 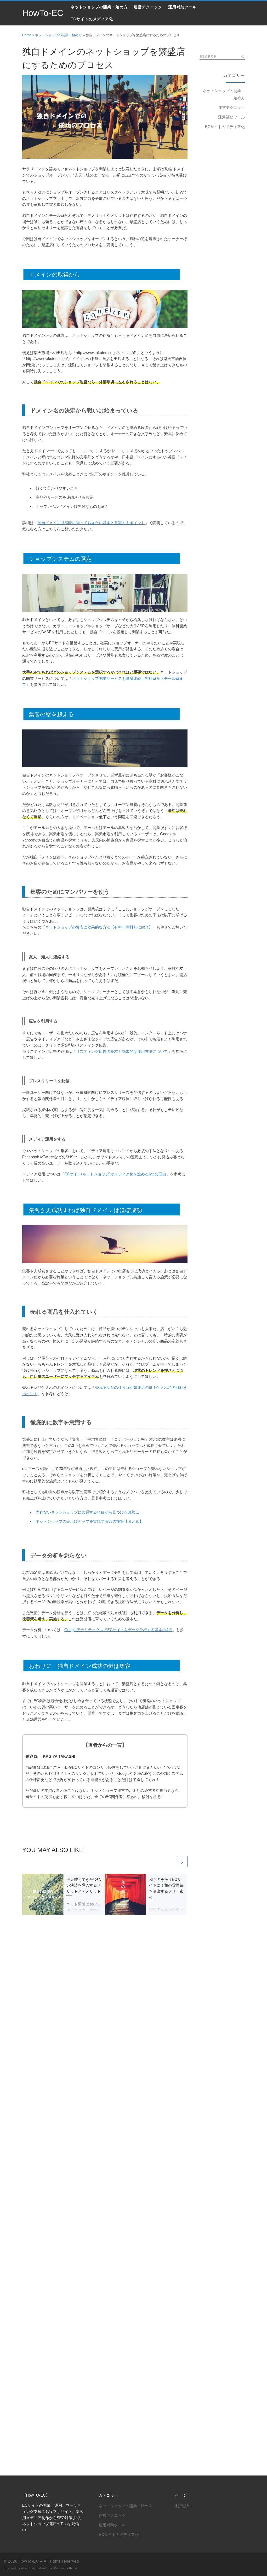 I want to click on 最近増えてきた後払い決済を導入するメリットとデメリット, so click(x=83, y=1885).